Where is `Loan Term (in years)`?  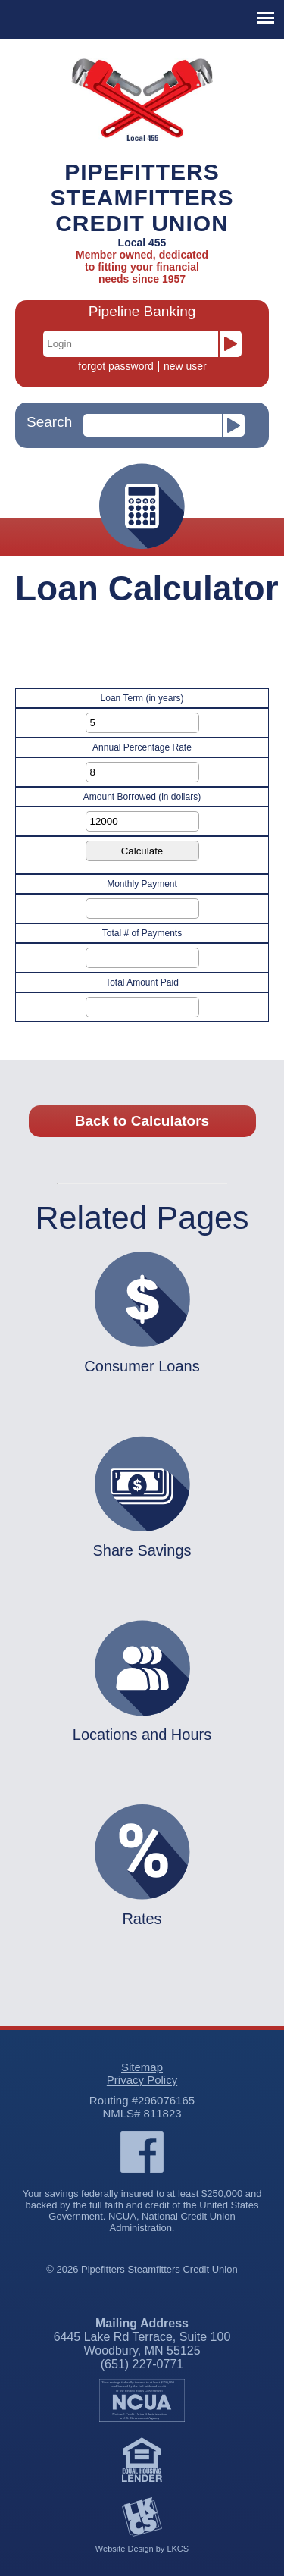
Loan Term (in years) is located at coordinates (142, 698).